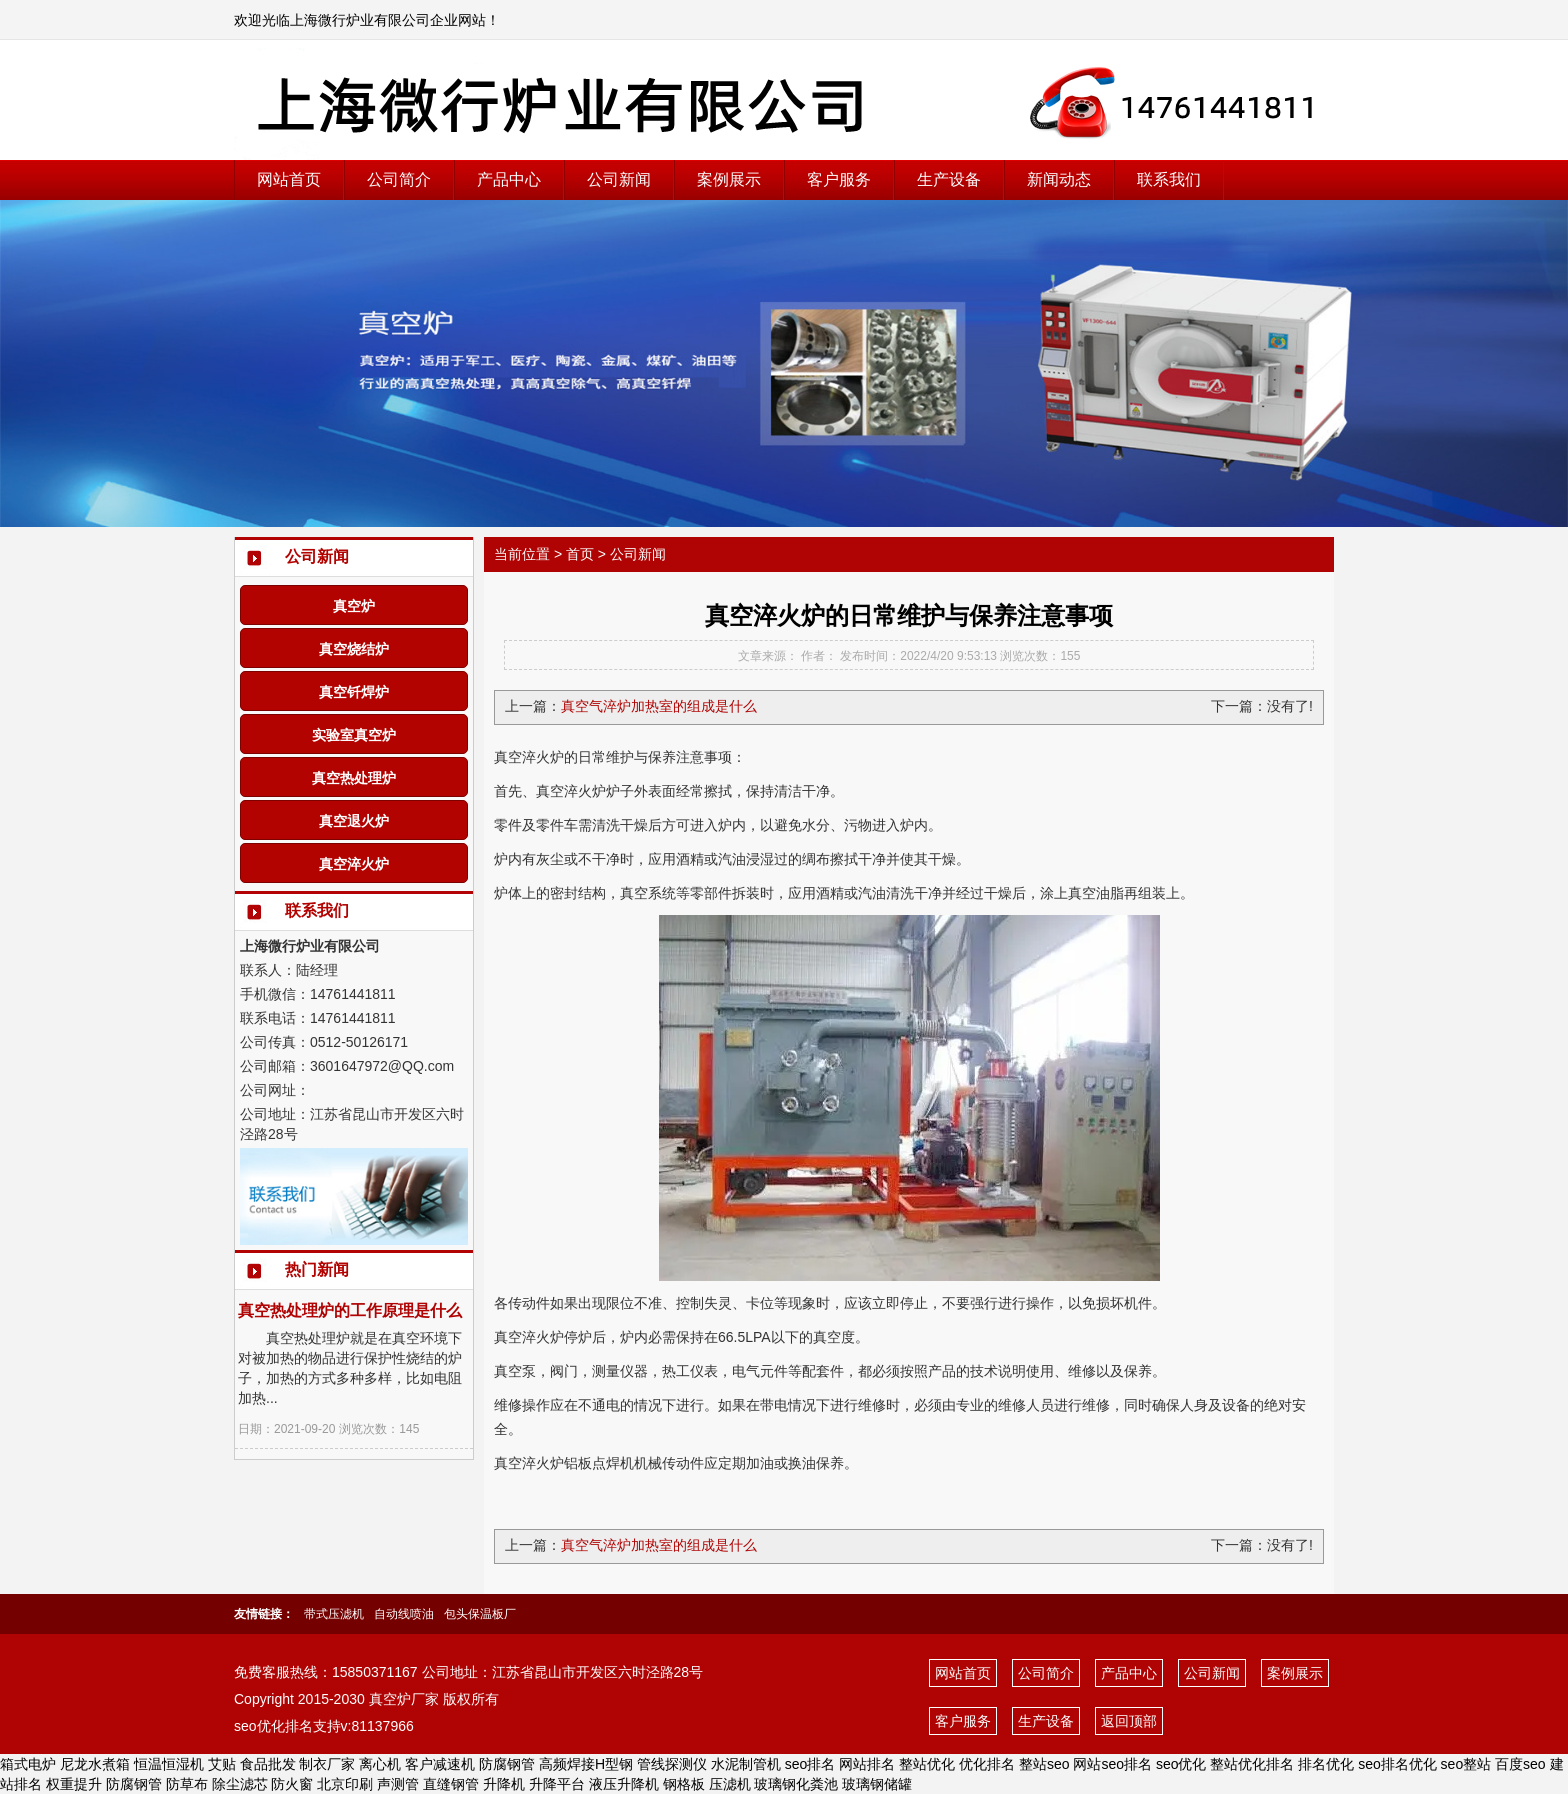 The height and width of the screenshot is (1794, 1568). Describe the element at coordinates (169, 1764) in the screenshot. I see `恒温恒湿机` at that location.